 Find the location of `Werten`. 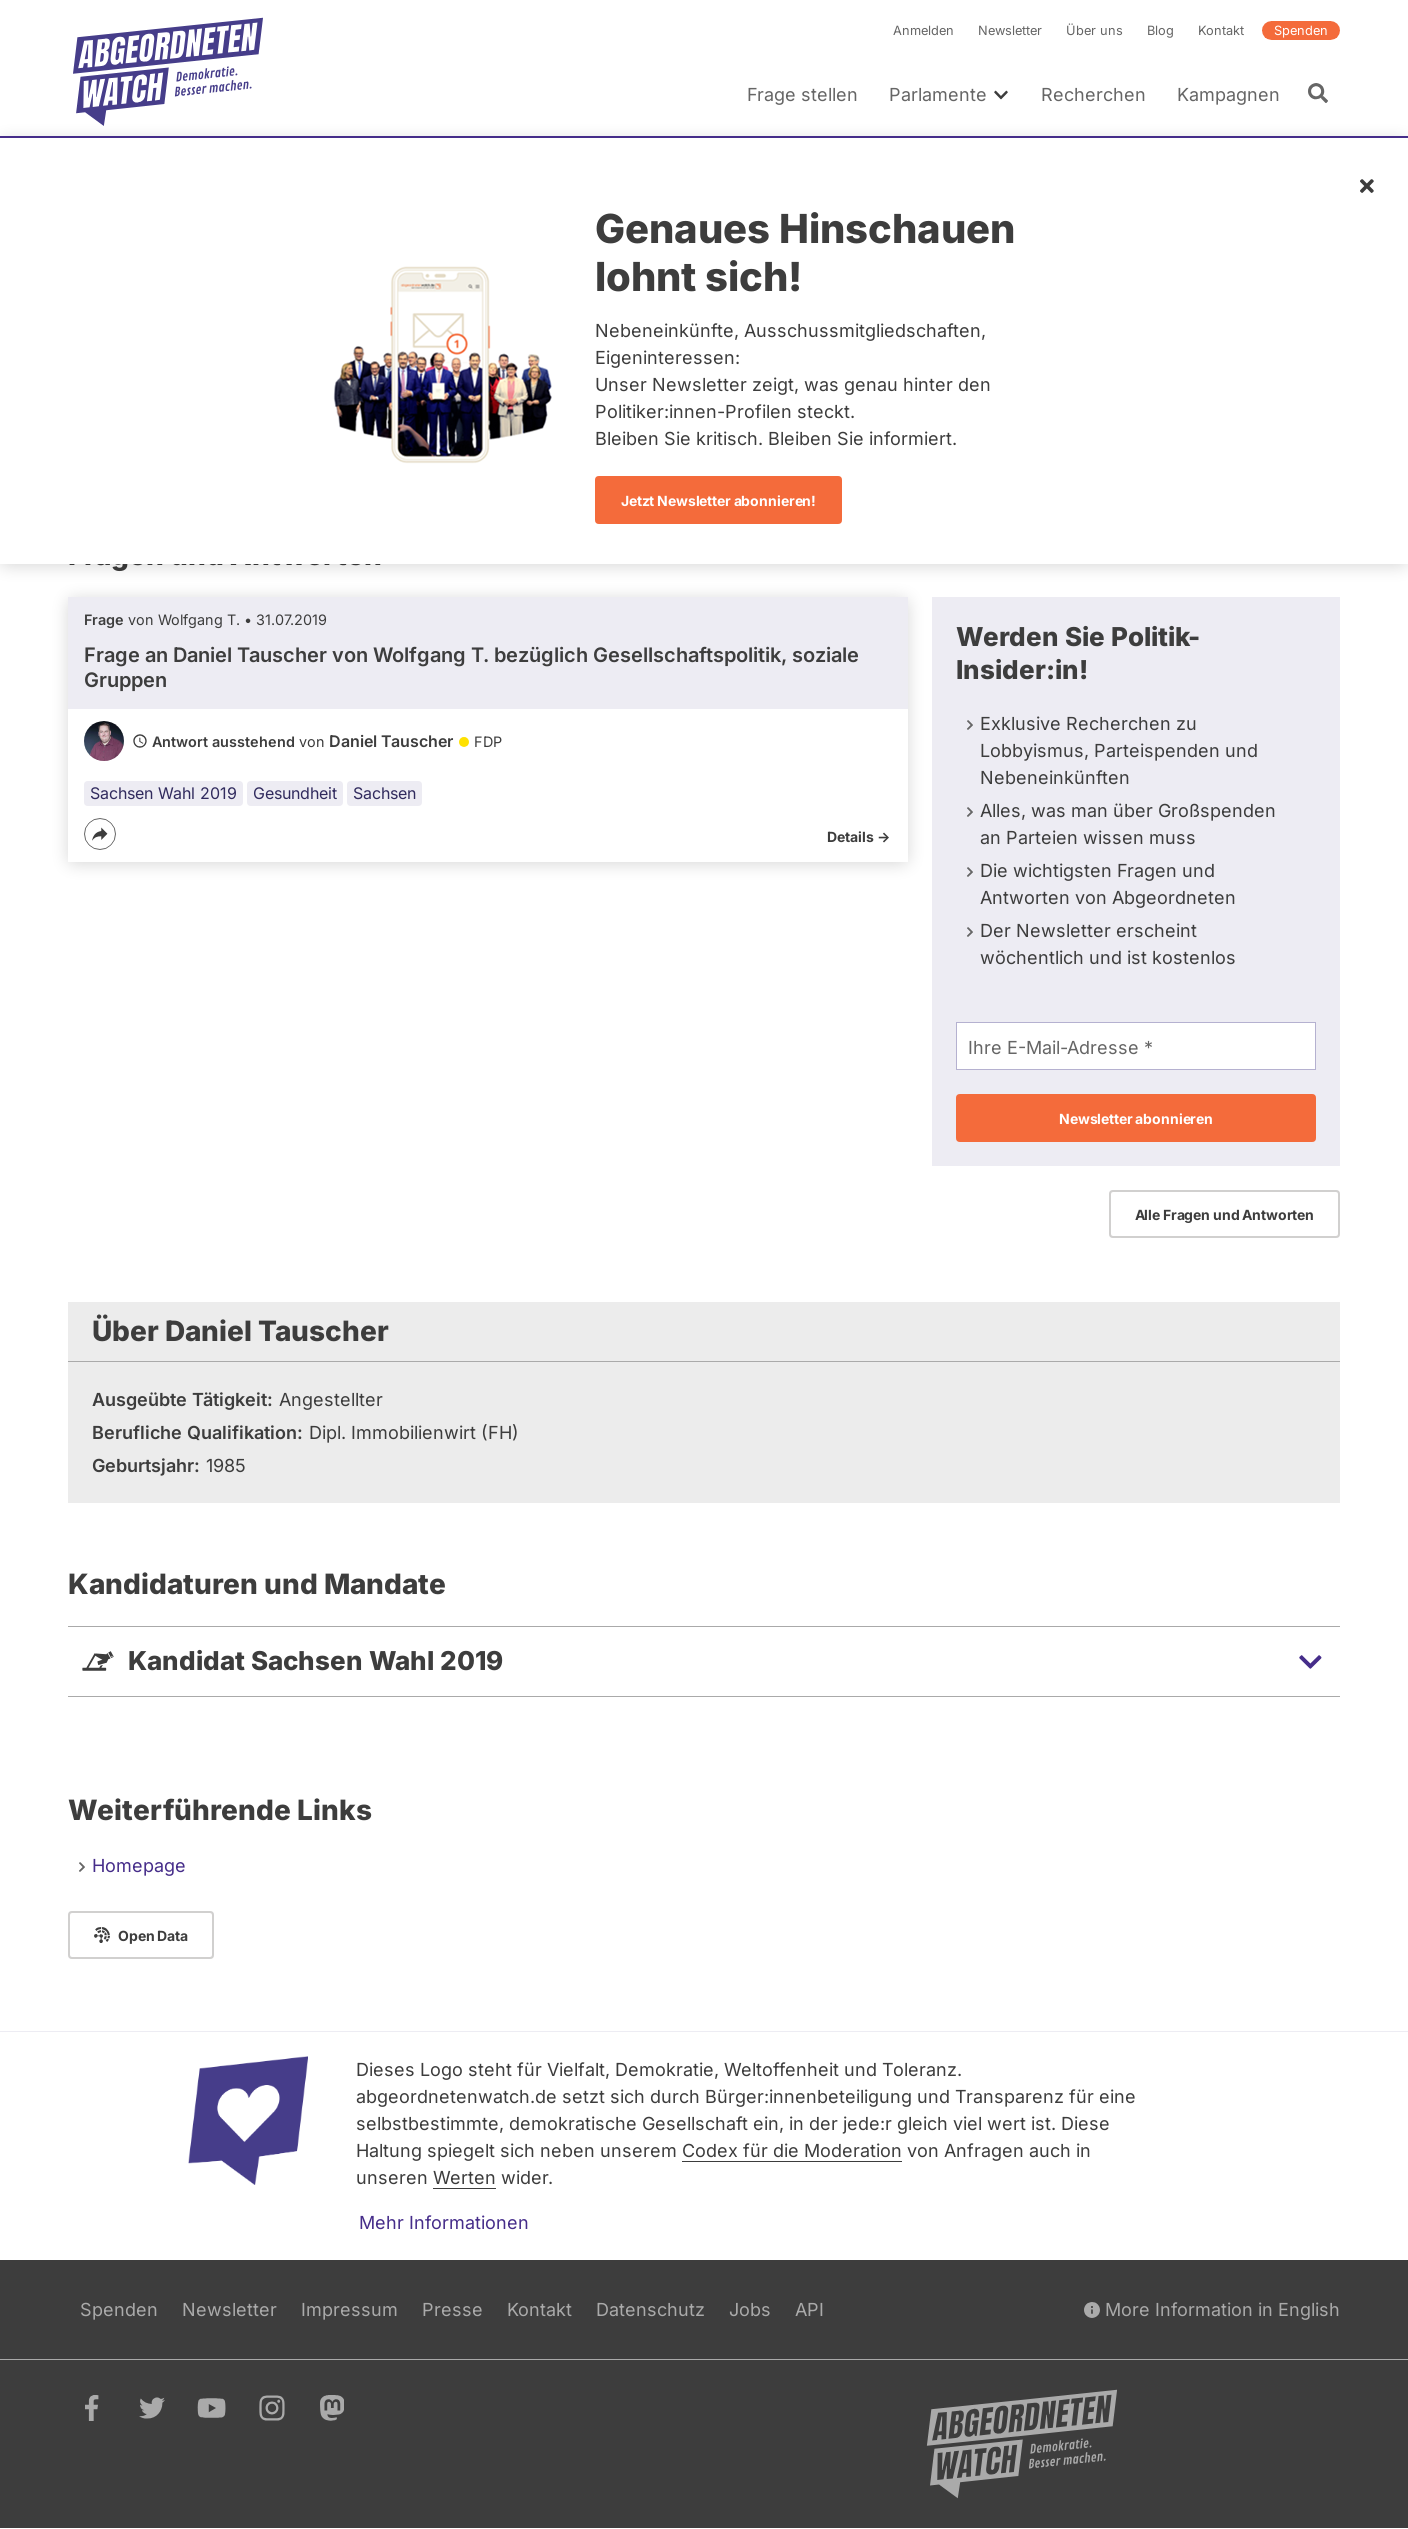

Werten is located at coordinates (464, 2177).